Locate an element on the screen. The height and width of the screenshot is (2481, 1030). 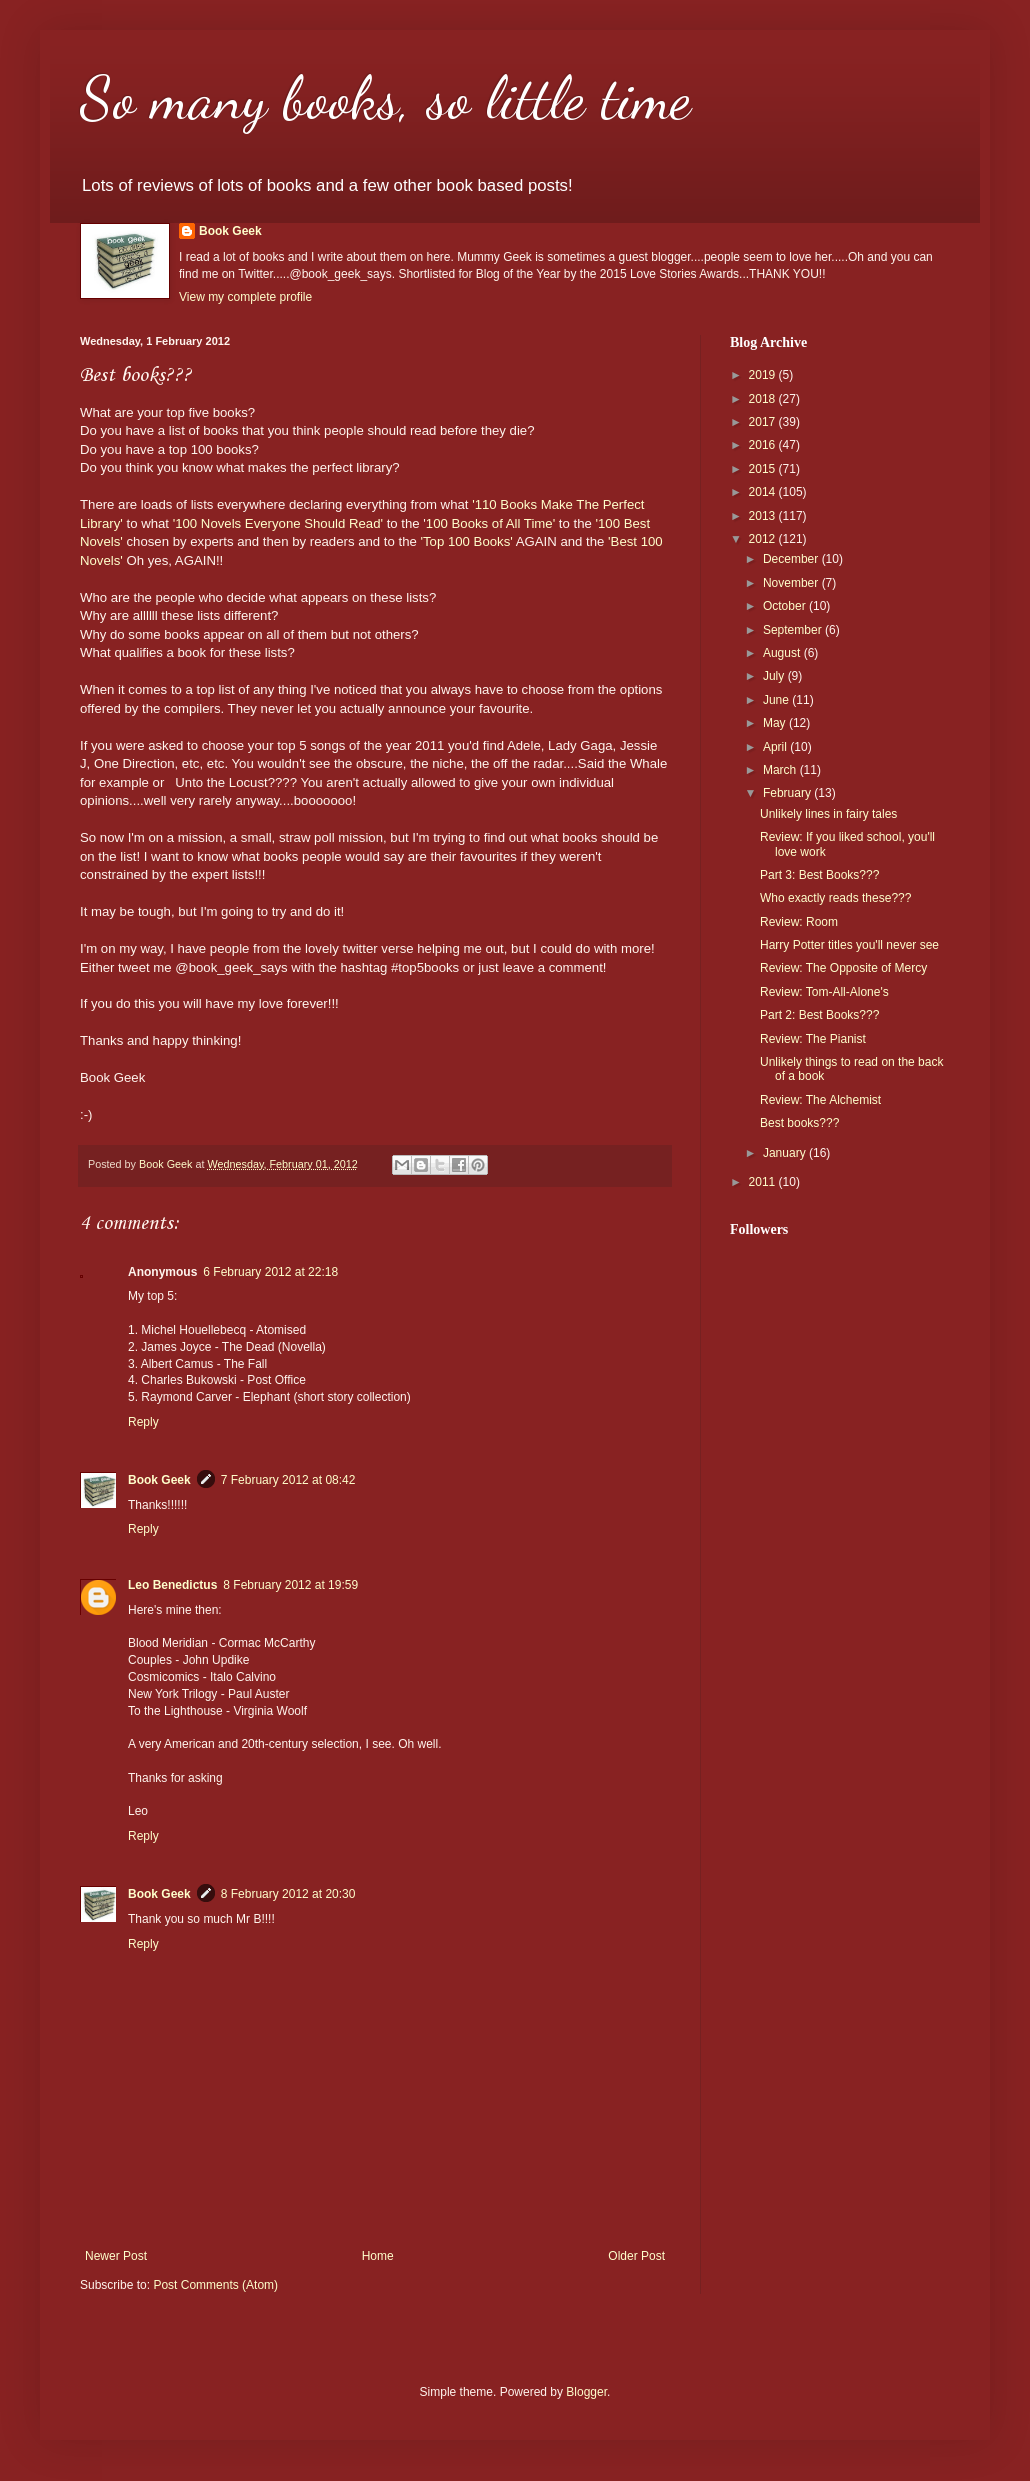
2019 is located at coordinates (764, 375).